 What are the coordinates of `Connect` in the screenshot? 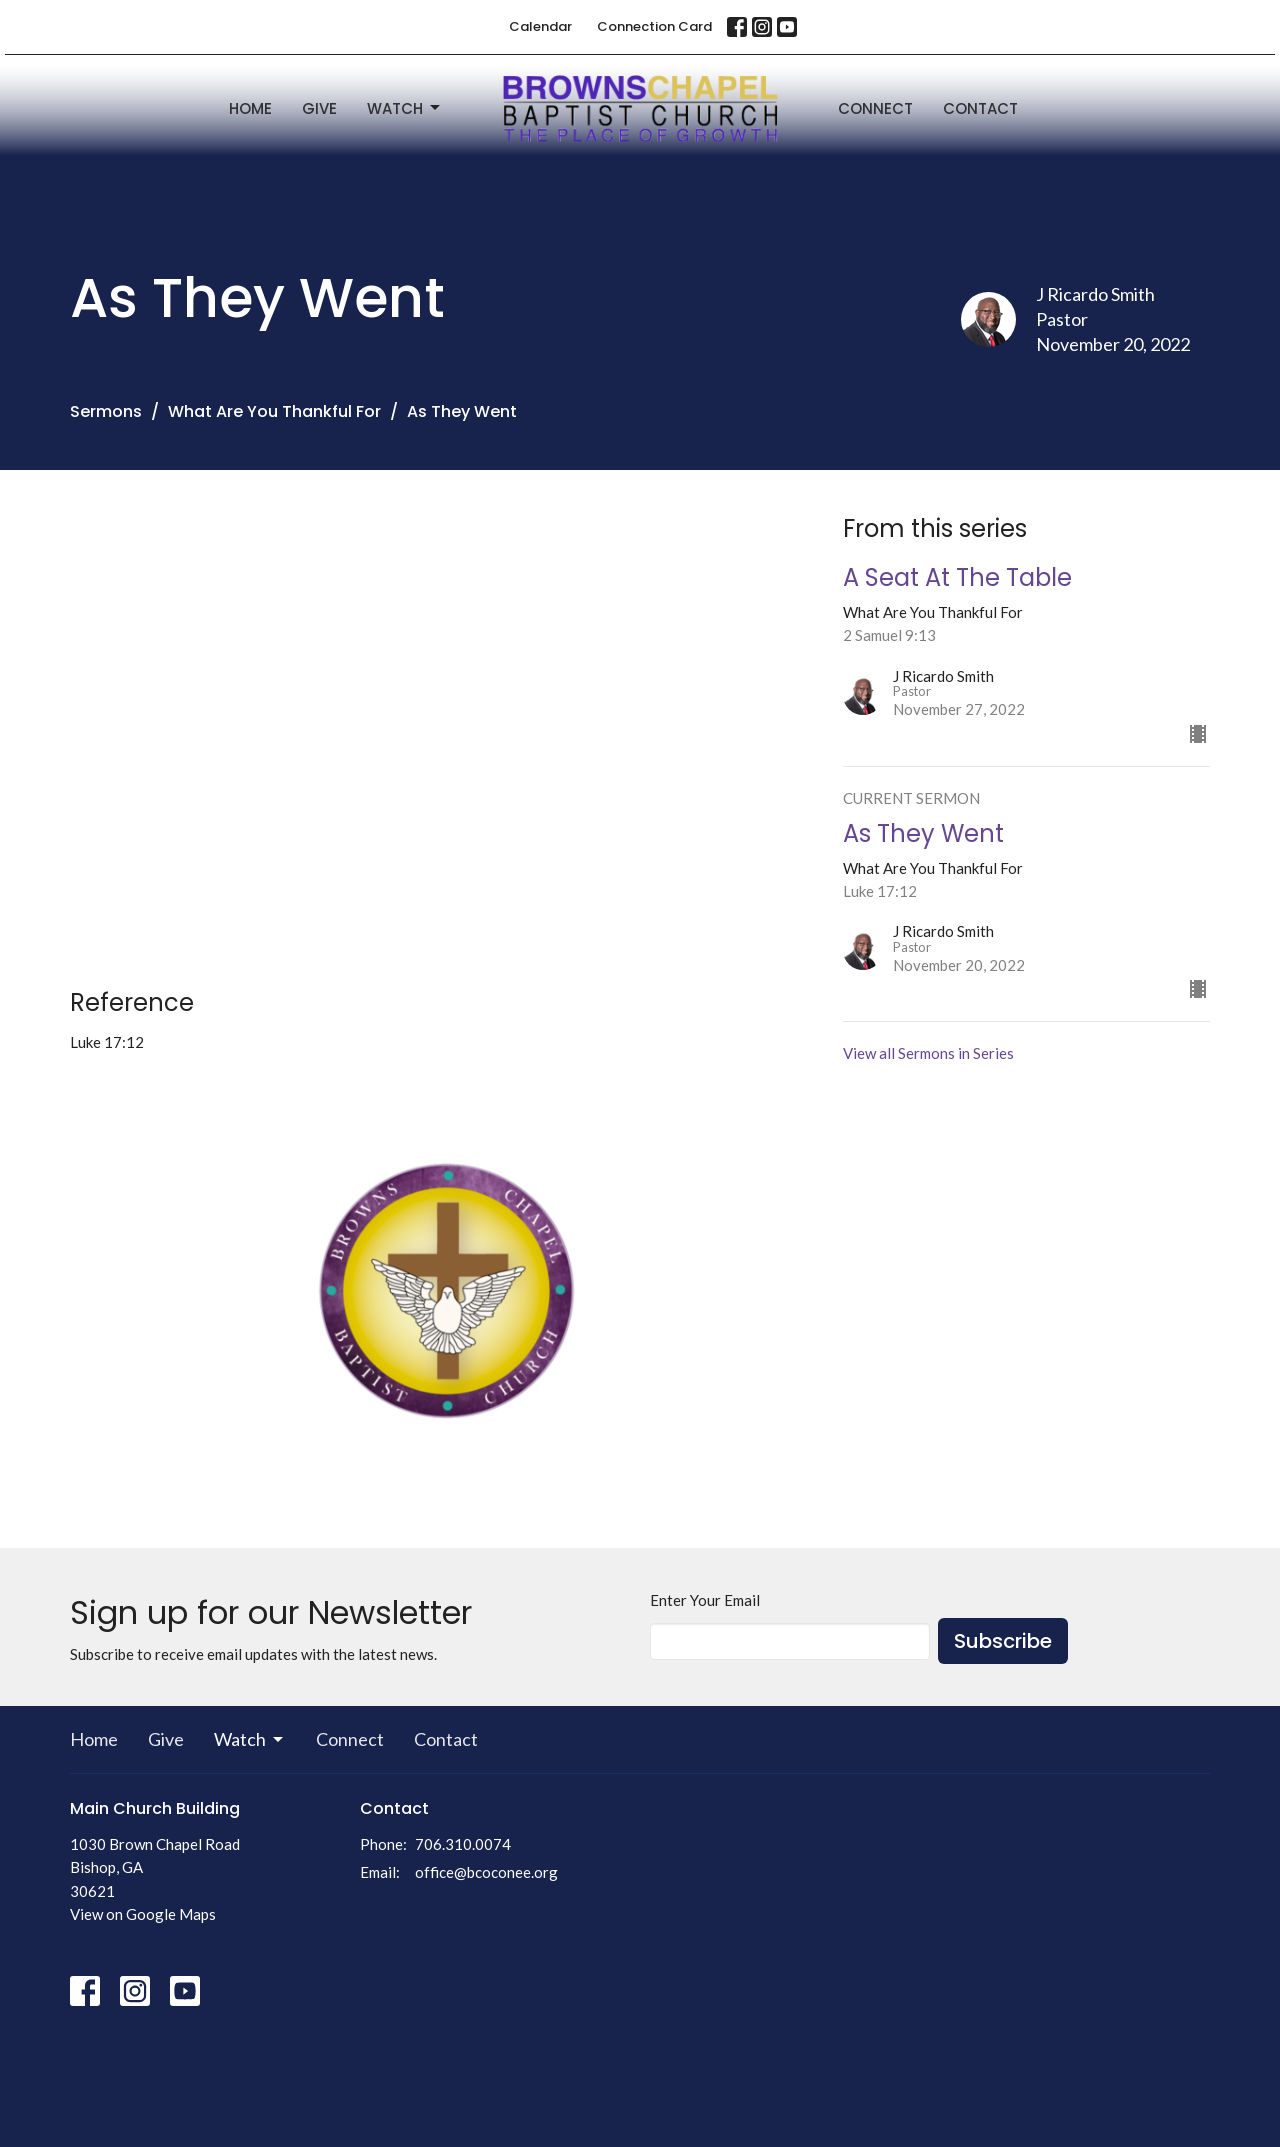 It's located at (875, 108).